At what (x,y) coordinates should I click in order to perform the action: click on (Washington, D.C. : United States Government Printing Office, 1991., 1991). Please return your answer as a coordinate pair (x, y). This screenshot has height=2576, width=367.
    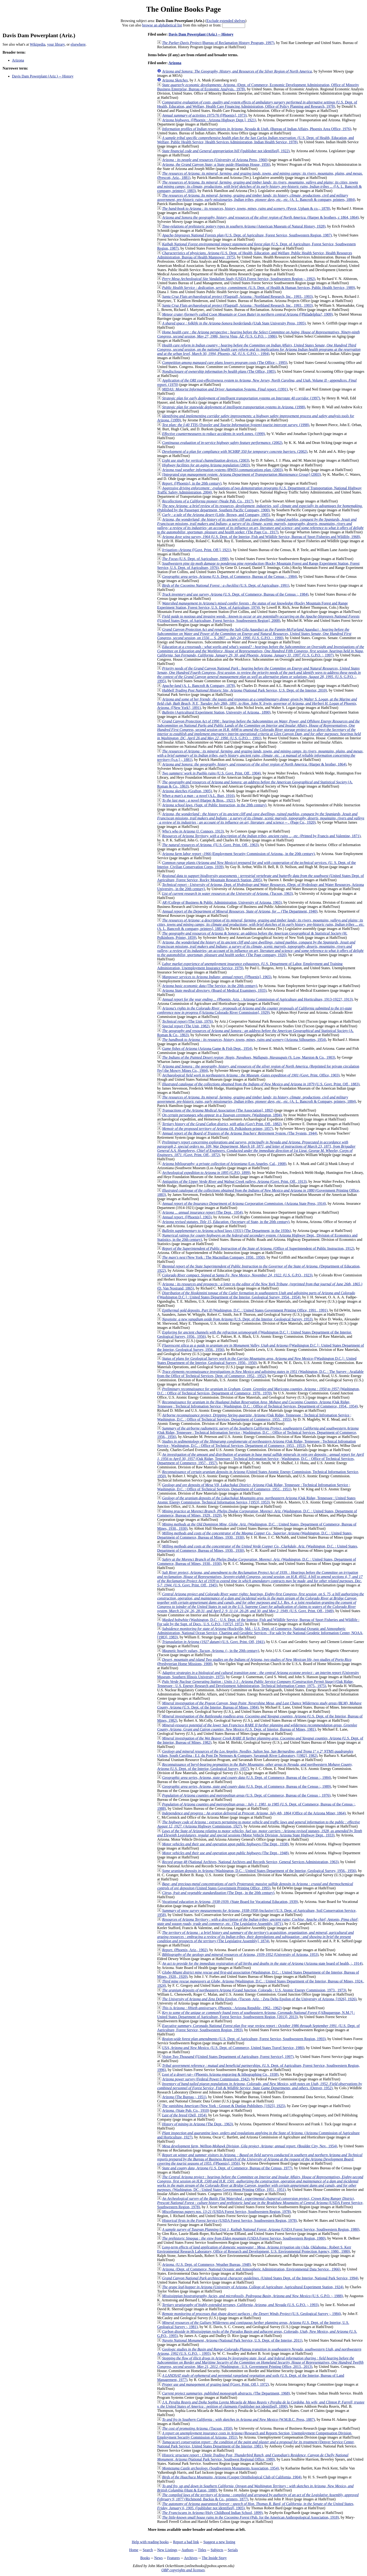
    Looking at the image, I should click on (244, 1310).